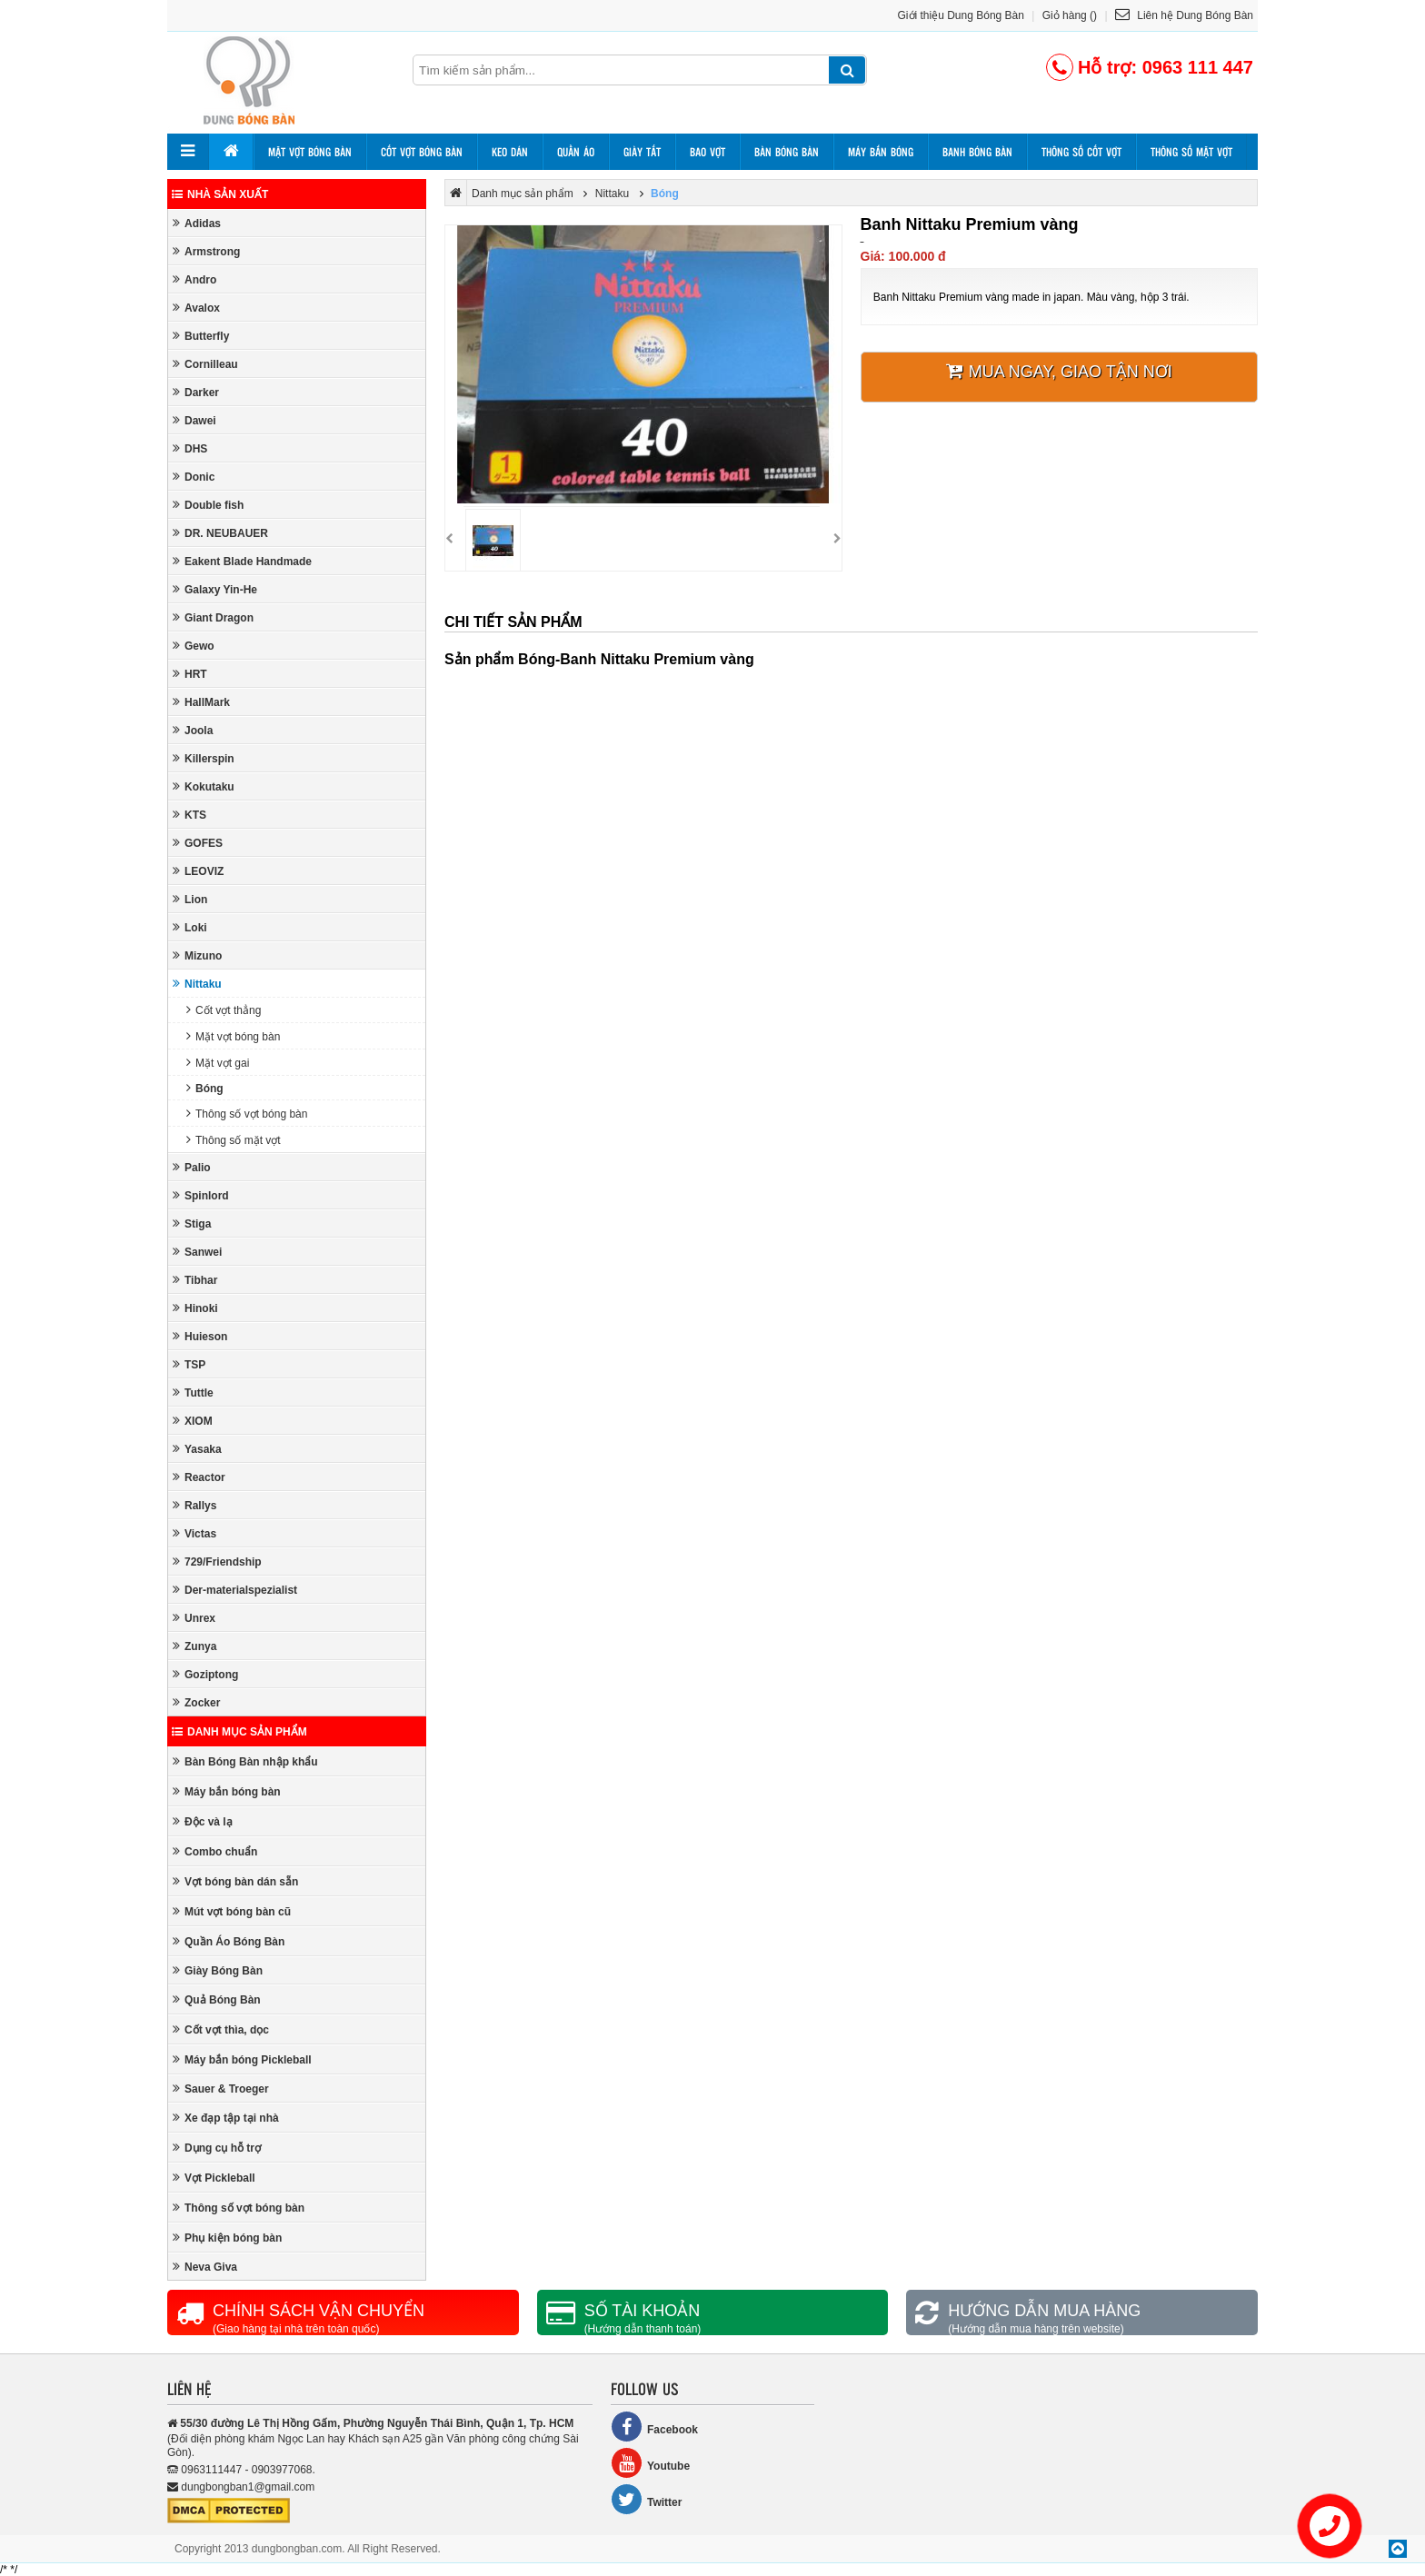  What do you see at coordinates (242, 561) in the screenshot?
I see `Eakent Blade Handmade` at bounding box center [242, 561].